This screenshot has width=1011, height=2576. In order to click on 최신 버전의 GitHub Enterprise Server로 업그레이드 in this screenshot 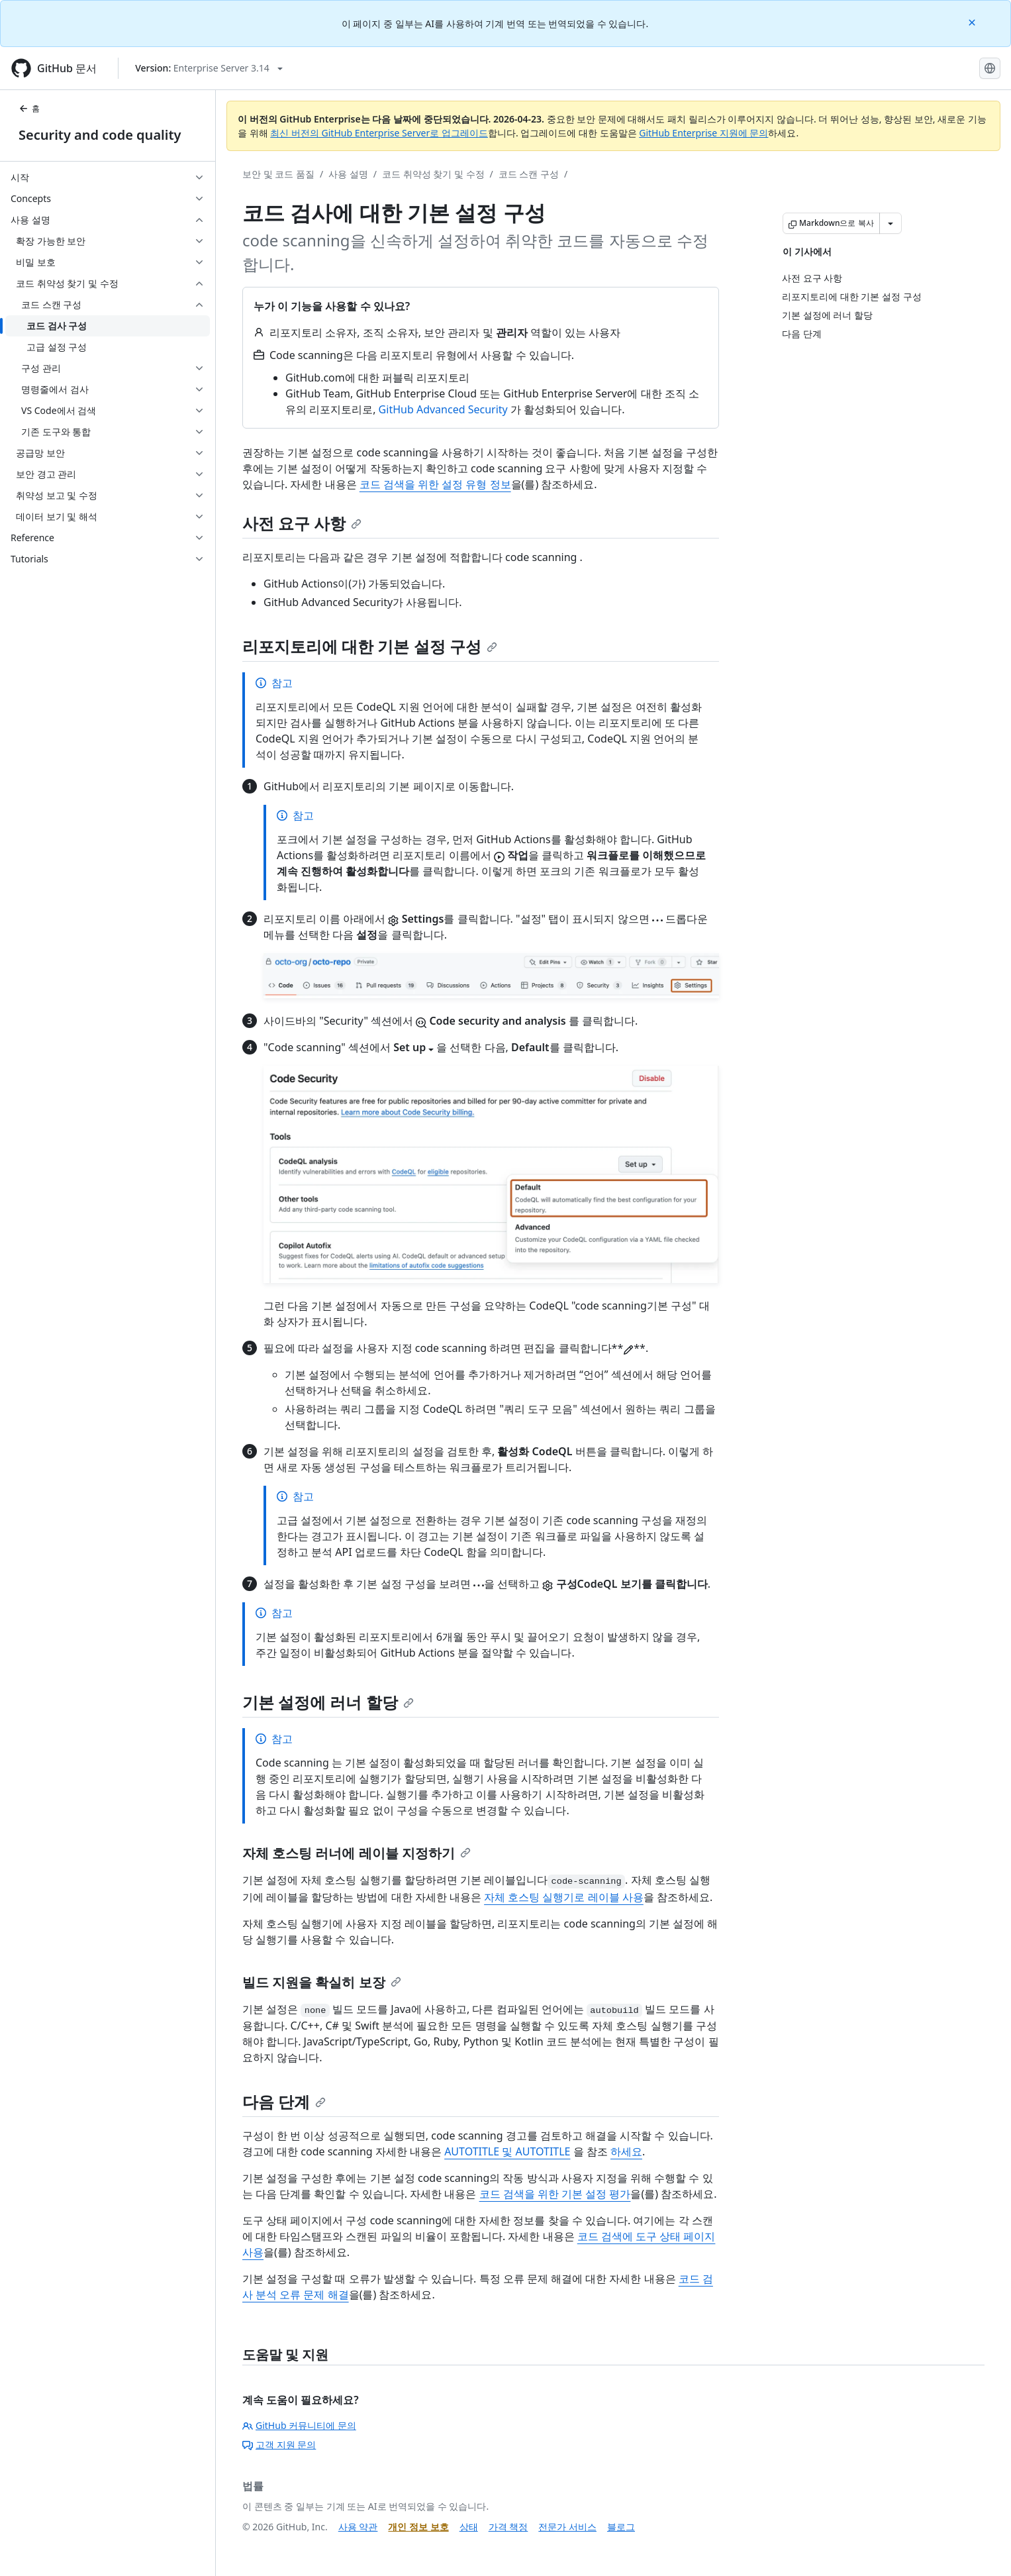, I will do `click(379, 133)`.